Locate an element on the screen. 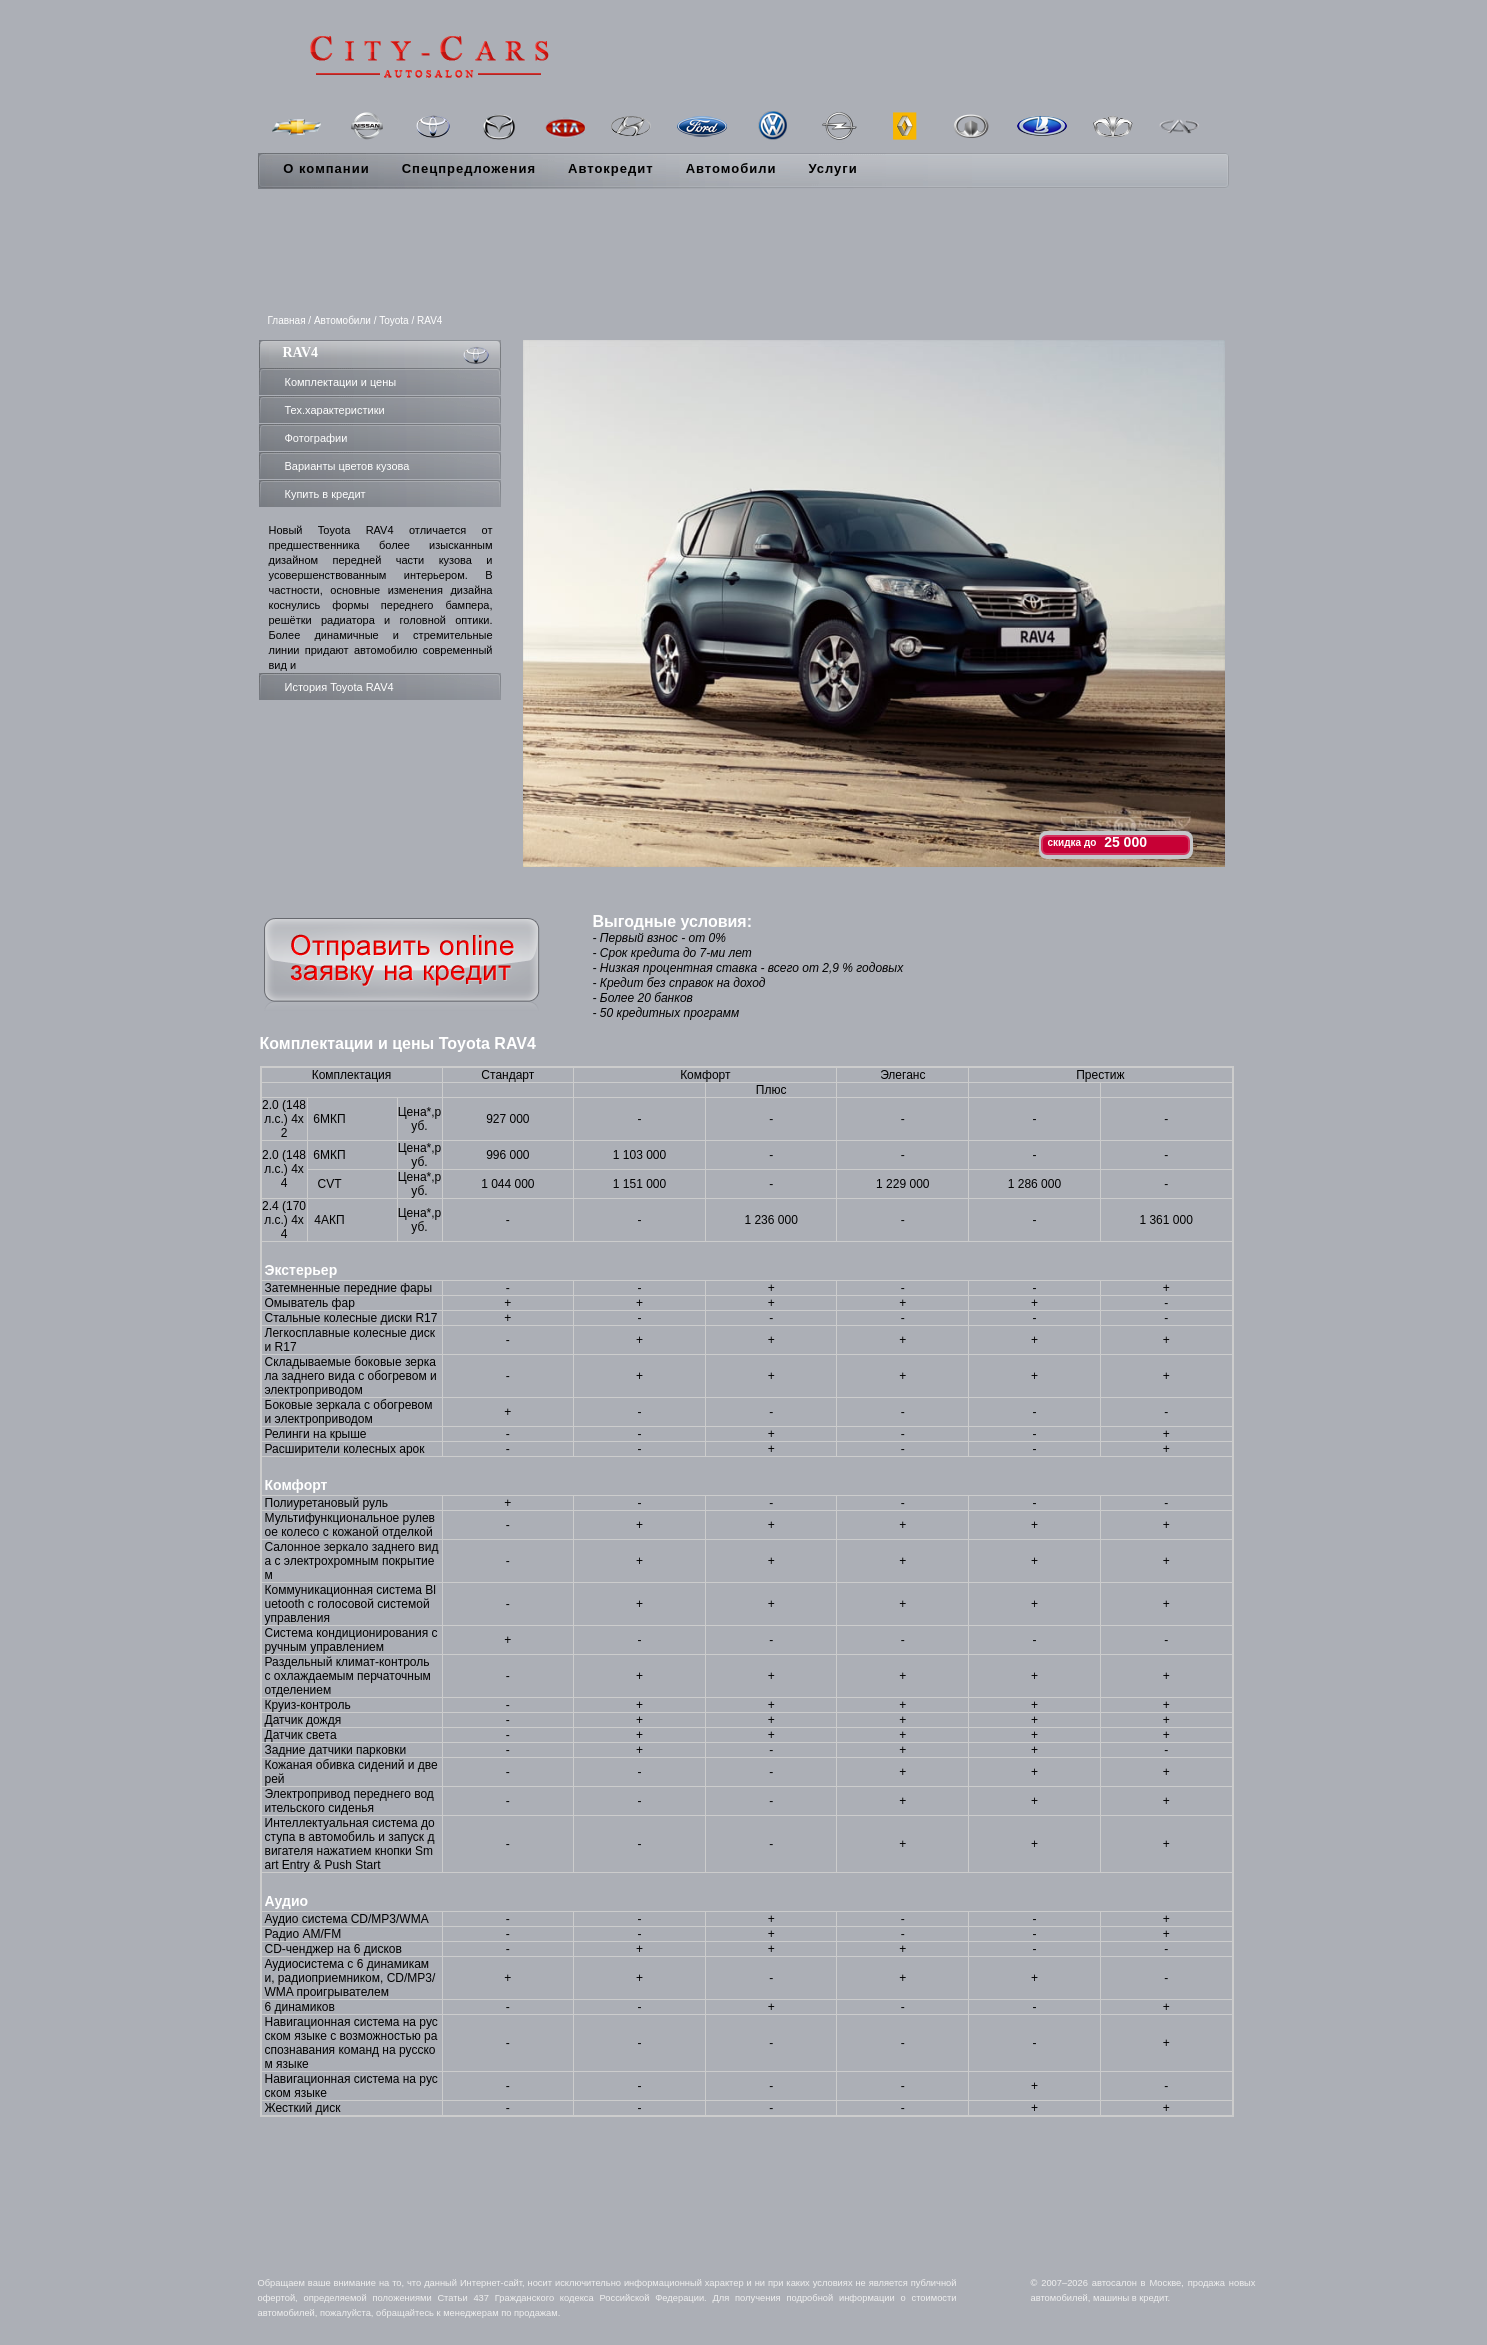 The width and height of the screenshot is (1487, 2345). История Toyota RAV4 is located at coordinates (339, 687).